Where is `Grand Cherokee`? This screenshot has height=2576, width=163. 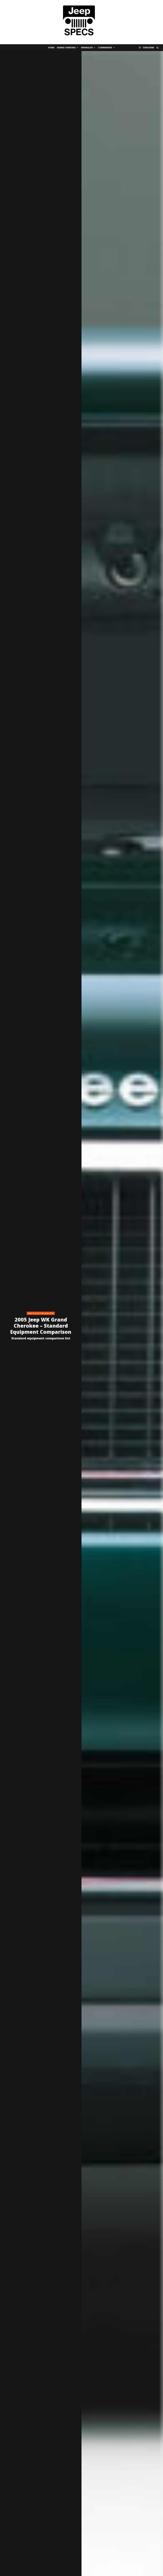
Grand Cherokee is located at coordinates (66, 47).